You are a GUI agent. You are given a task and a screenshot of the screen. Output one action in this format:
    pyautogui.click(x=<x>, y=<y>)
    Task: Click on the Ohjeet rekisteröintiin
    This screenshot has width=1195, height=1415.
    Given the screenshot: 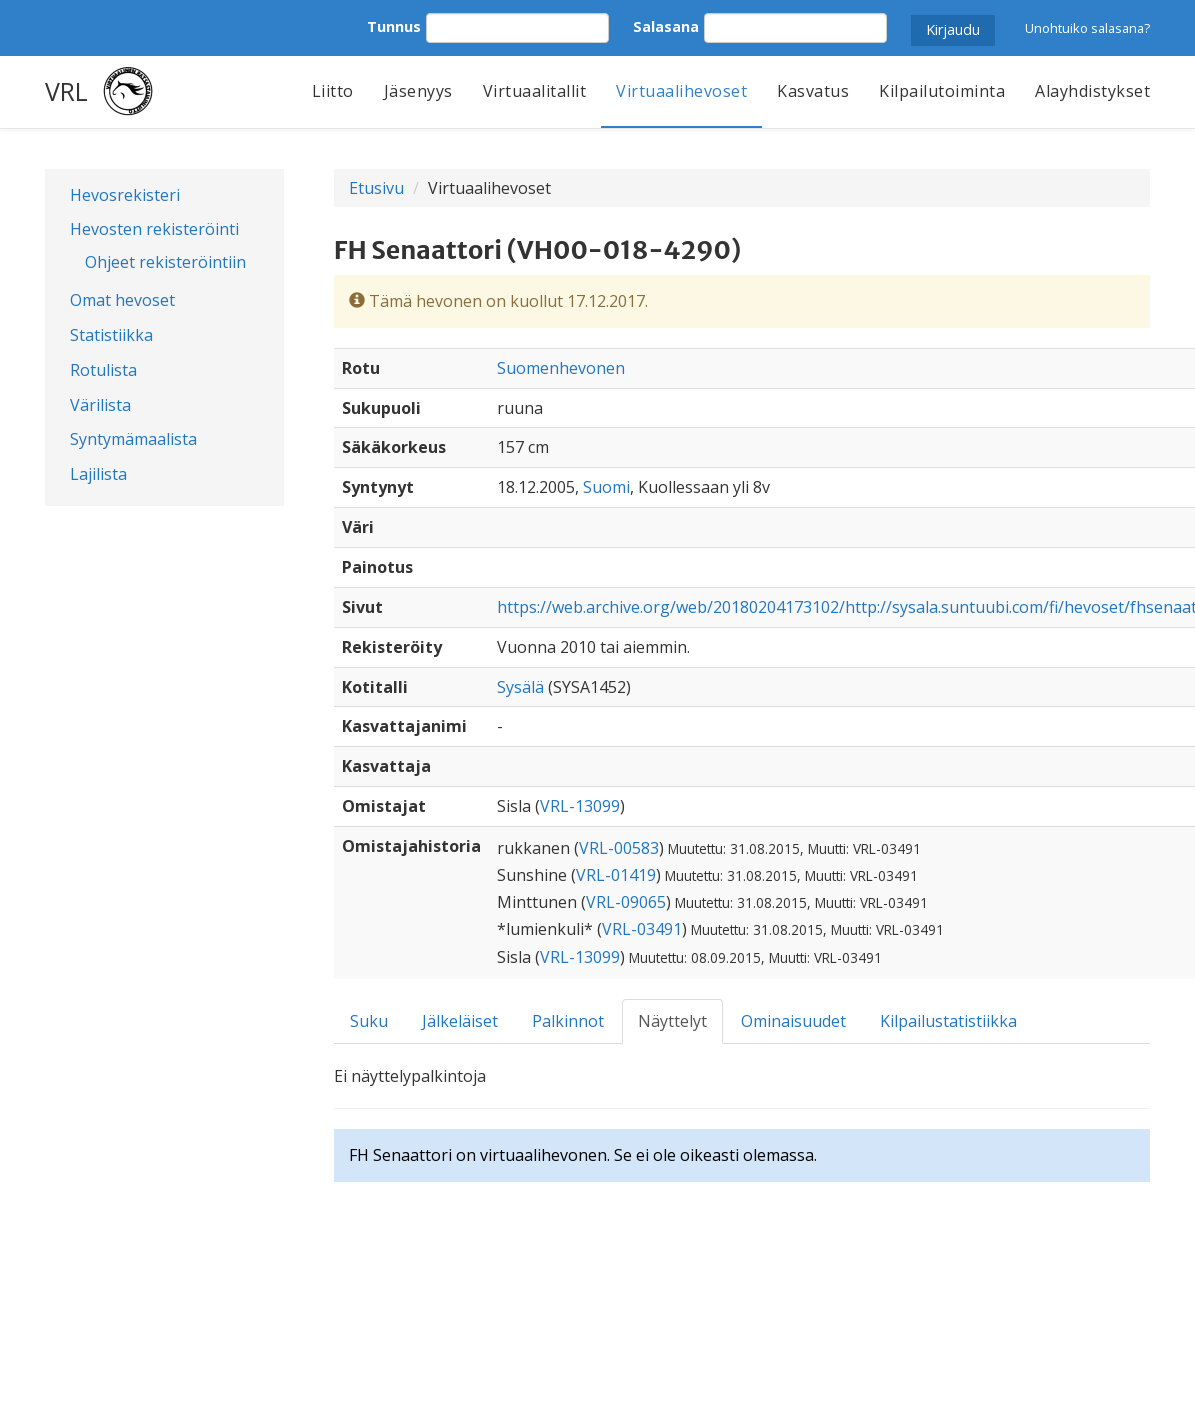 What is the action you would take?
    pyautogui.click(x=165, y=262)
    